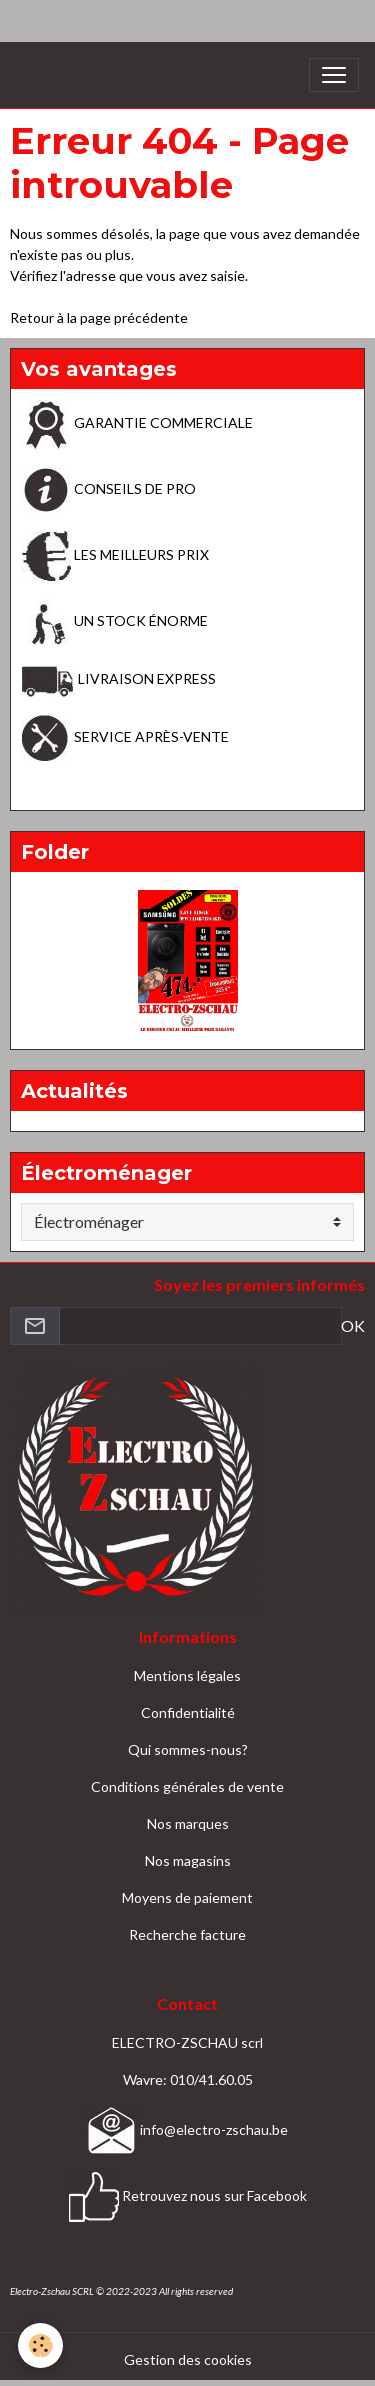 The height and width of the screenshot is (2386, 375). Describe the element at coordinates (187, 2129) in the screenshot. I see `info@electro-zschau.be` at that location.